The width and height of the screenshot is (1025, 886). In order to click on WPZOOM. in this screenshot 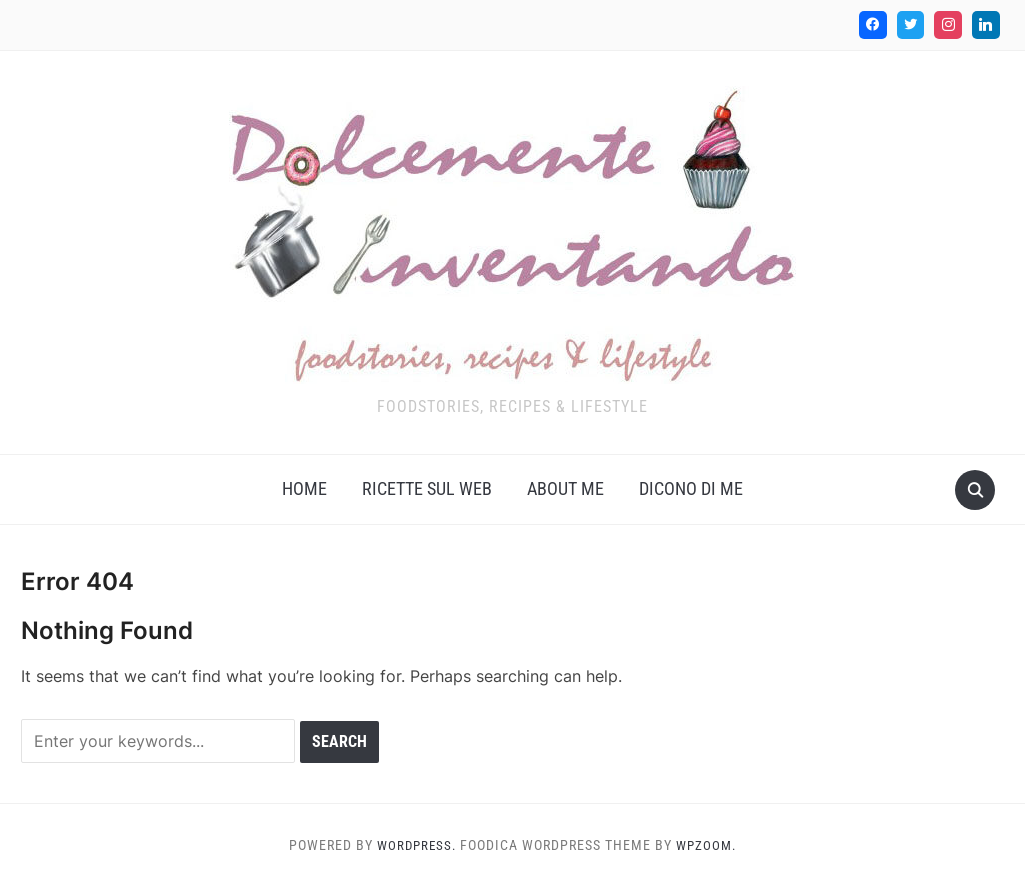, I will do `click(709, 845)`.